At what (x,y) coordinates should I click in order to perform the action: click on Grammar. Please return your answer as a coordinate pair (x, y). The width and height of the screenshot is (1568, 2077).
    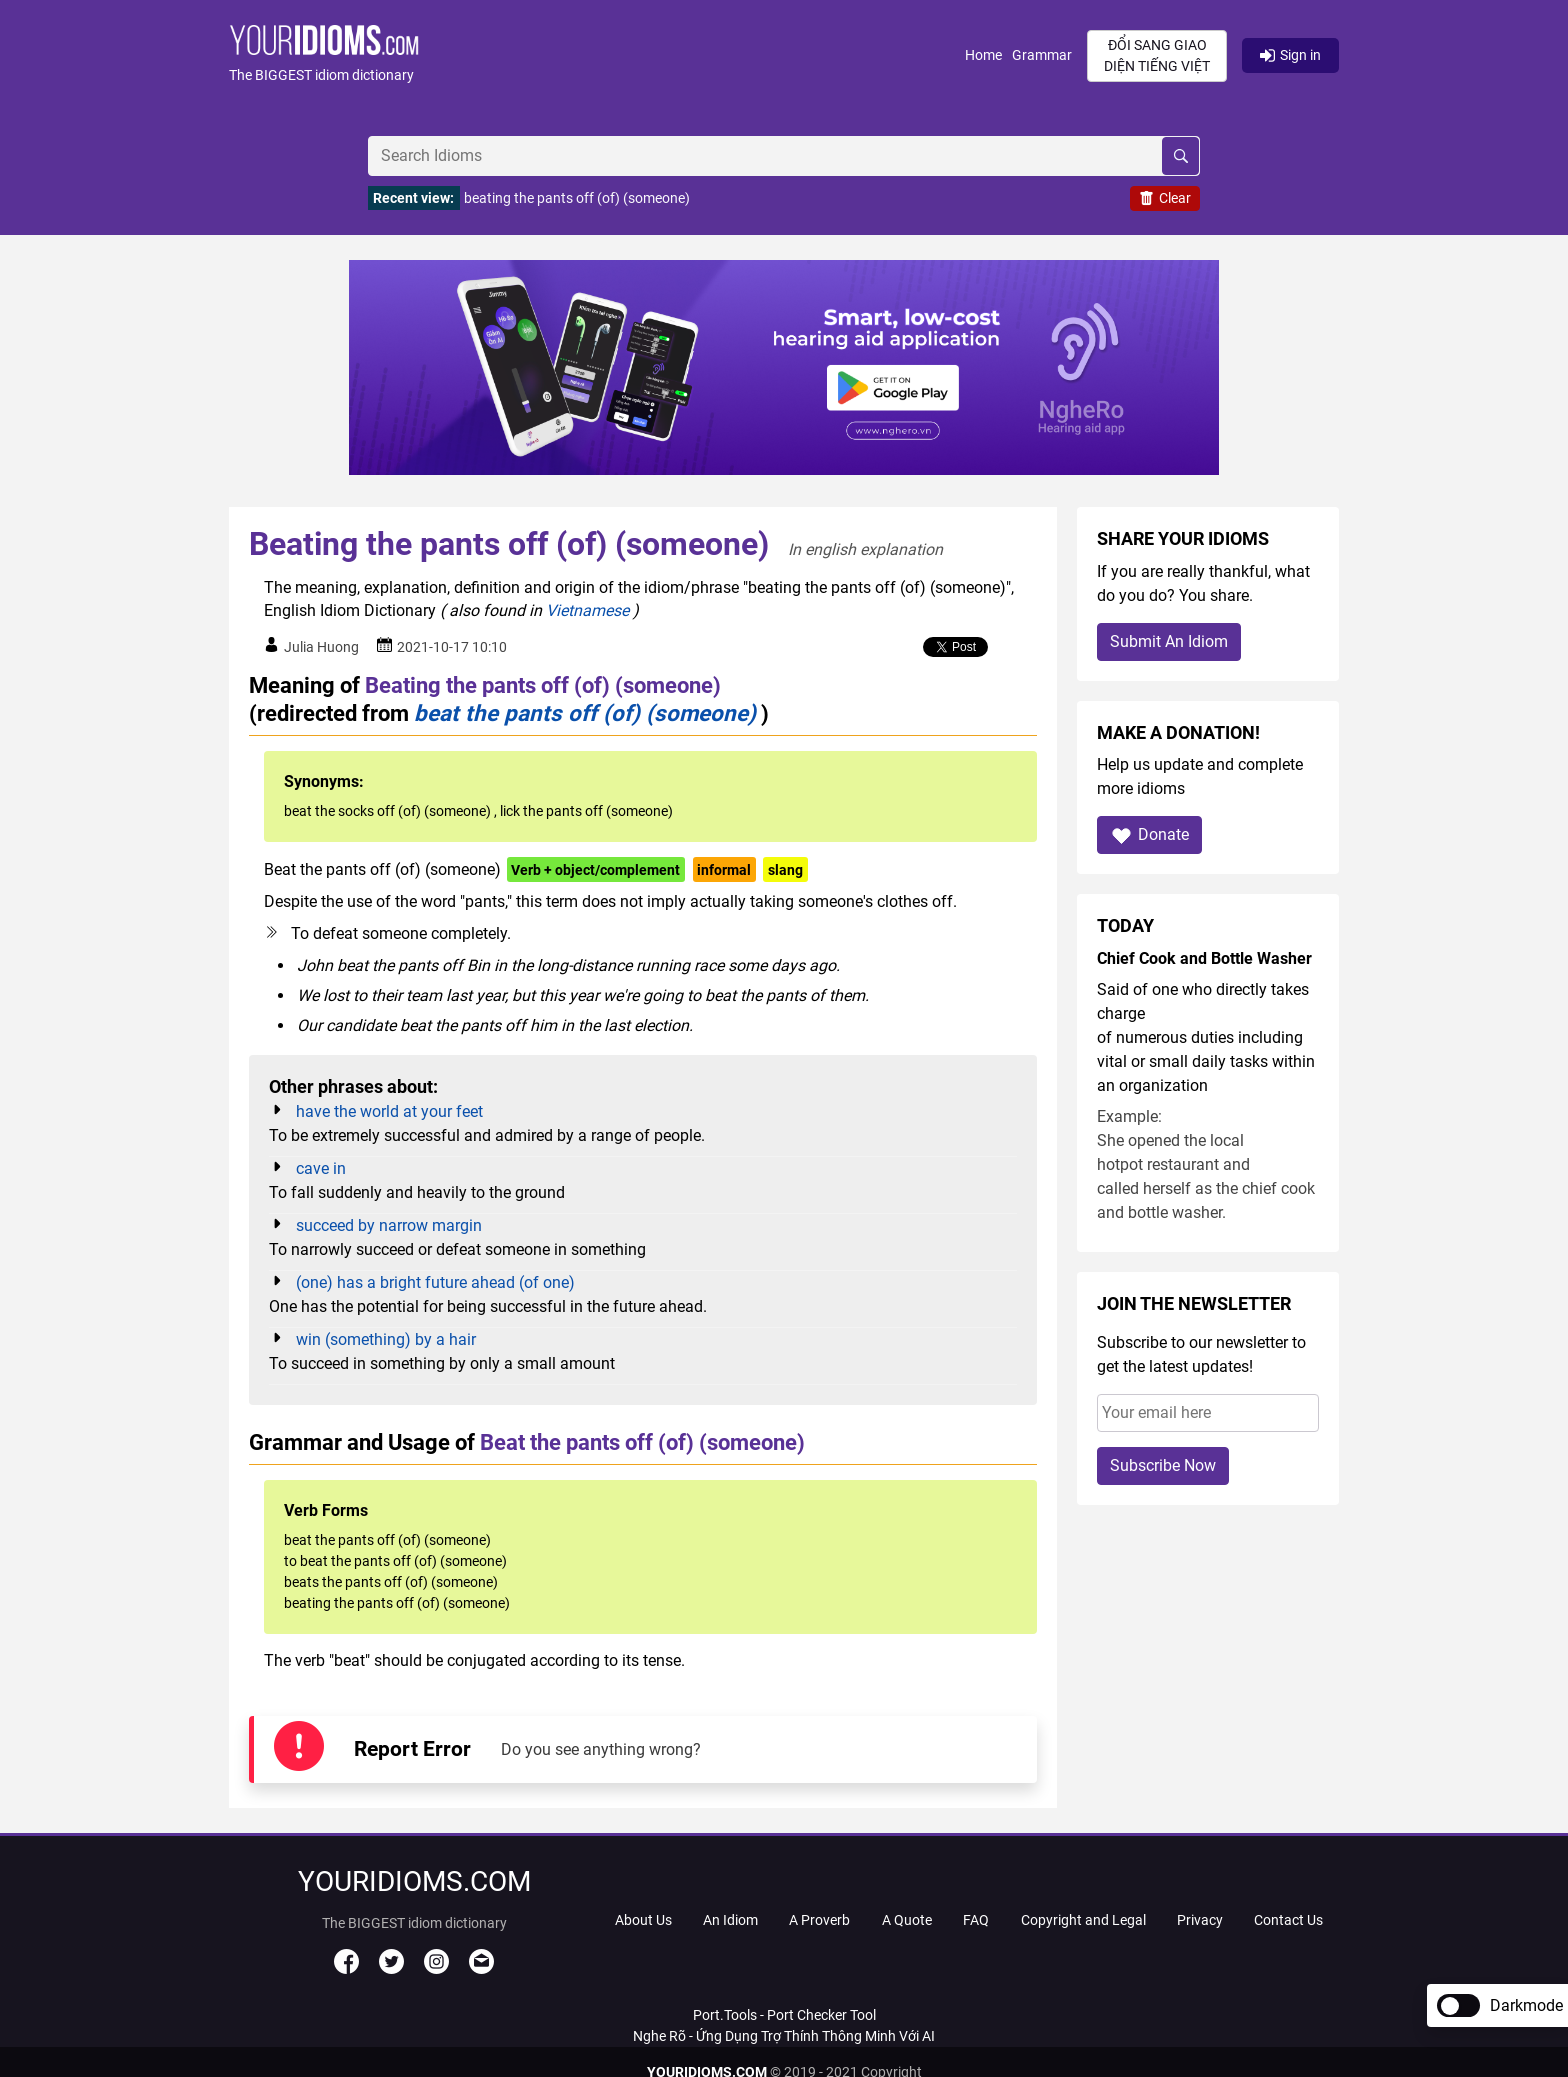
    Looking at the image, I should click on (1042, 55).